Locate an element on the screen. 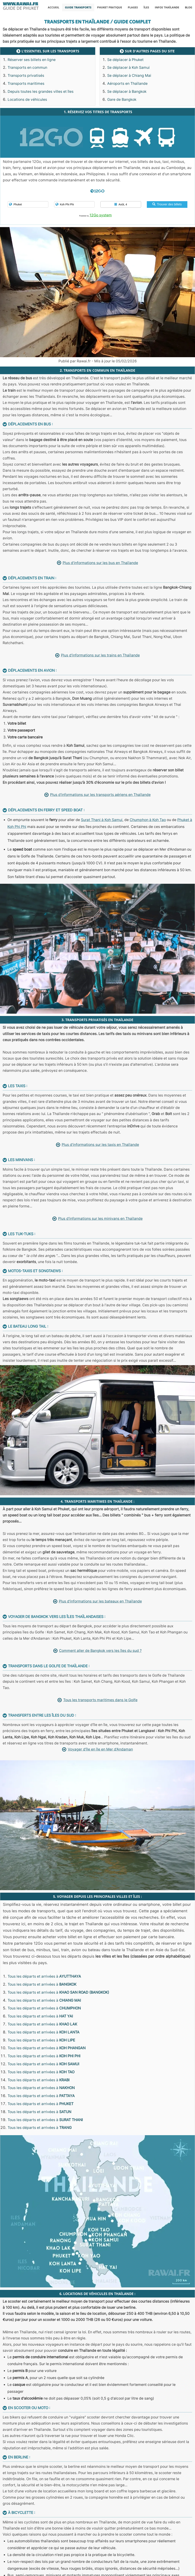 This screenshot has width=195, height=2576. Se déplacer à Chiang Mai is located at coordinates (129, 75).